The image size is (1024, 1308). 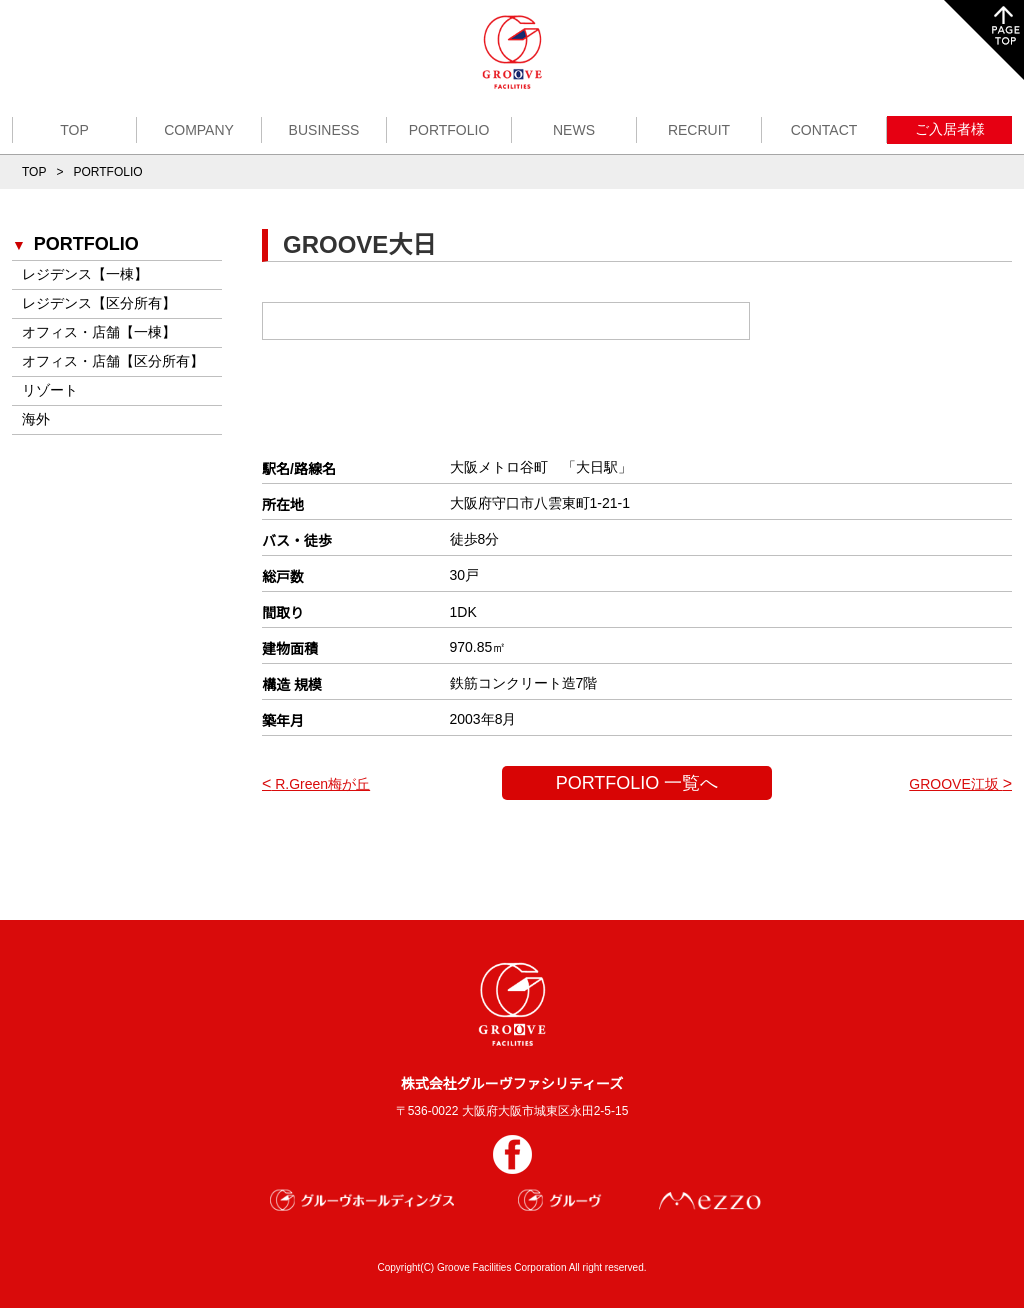 What do you see at coordinates (74, 130) in the screenshot?
I see `TOP` at bounding box center [74, 130].